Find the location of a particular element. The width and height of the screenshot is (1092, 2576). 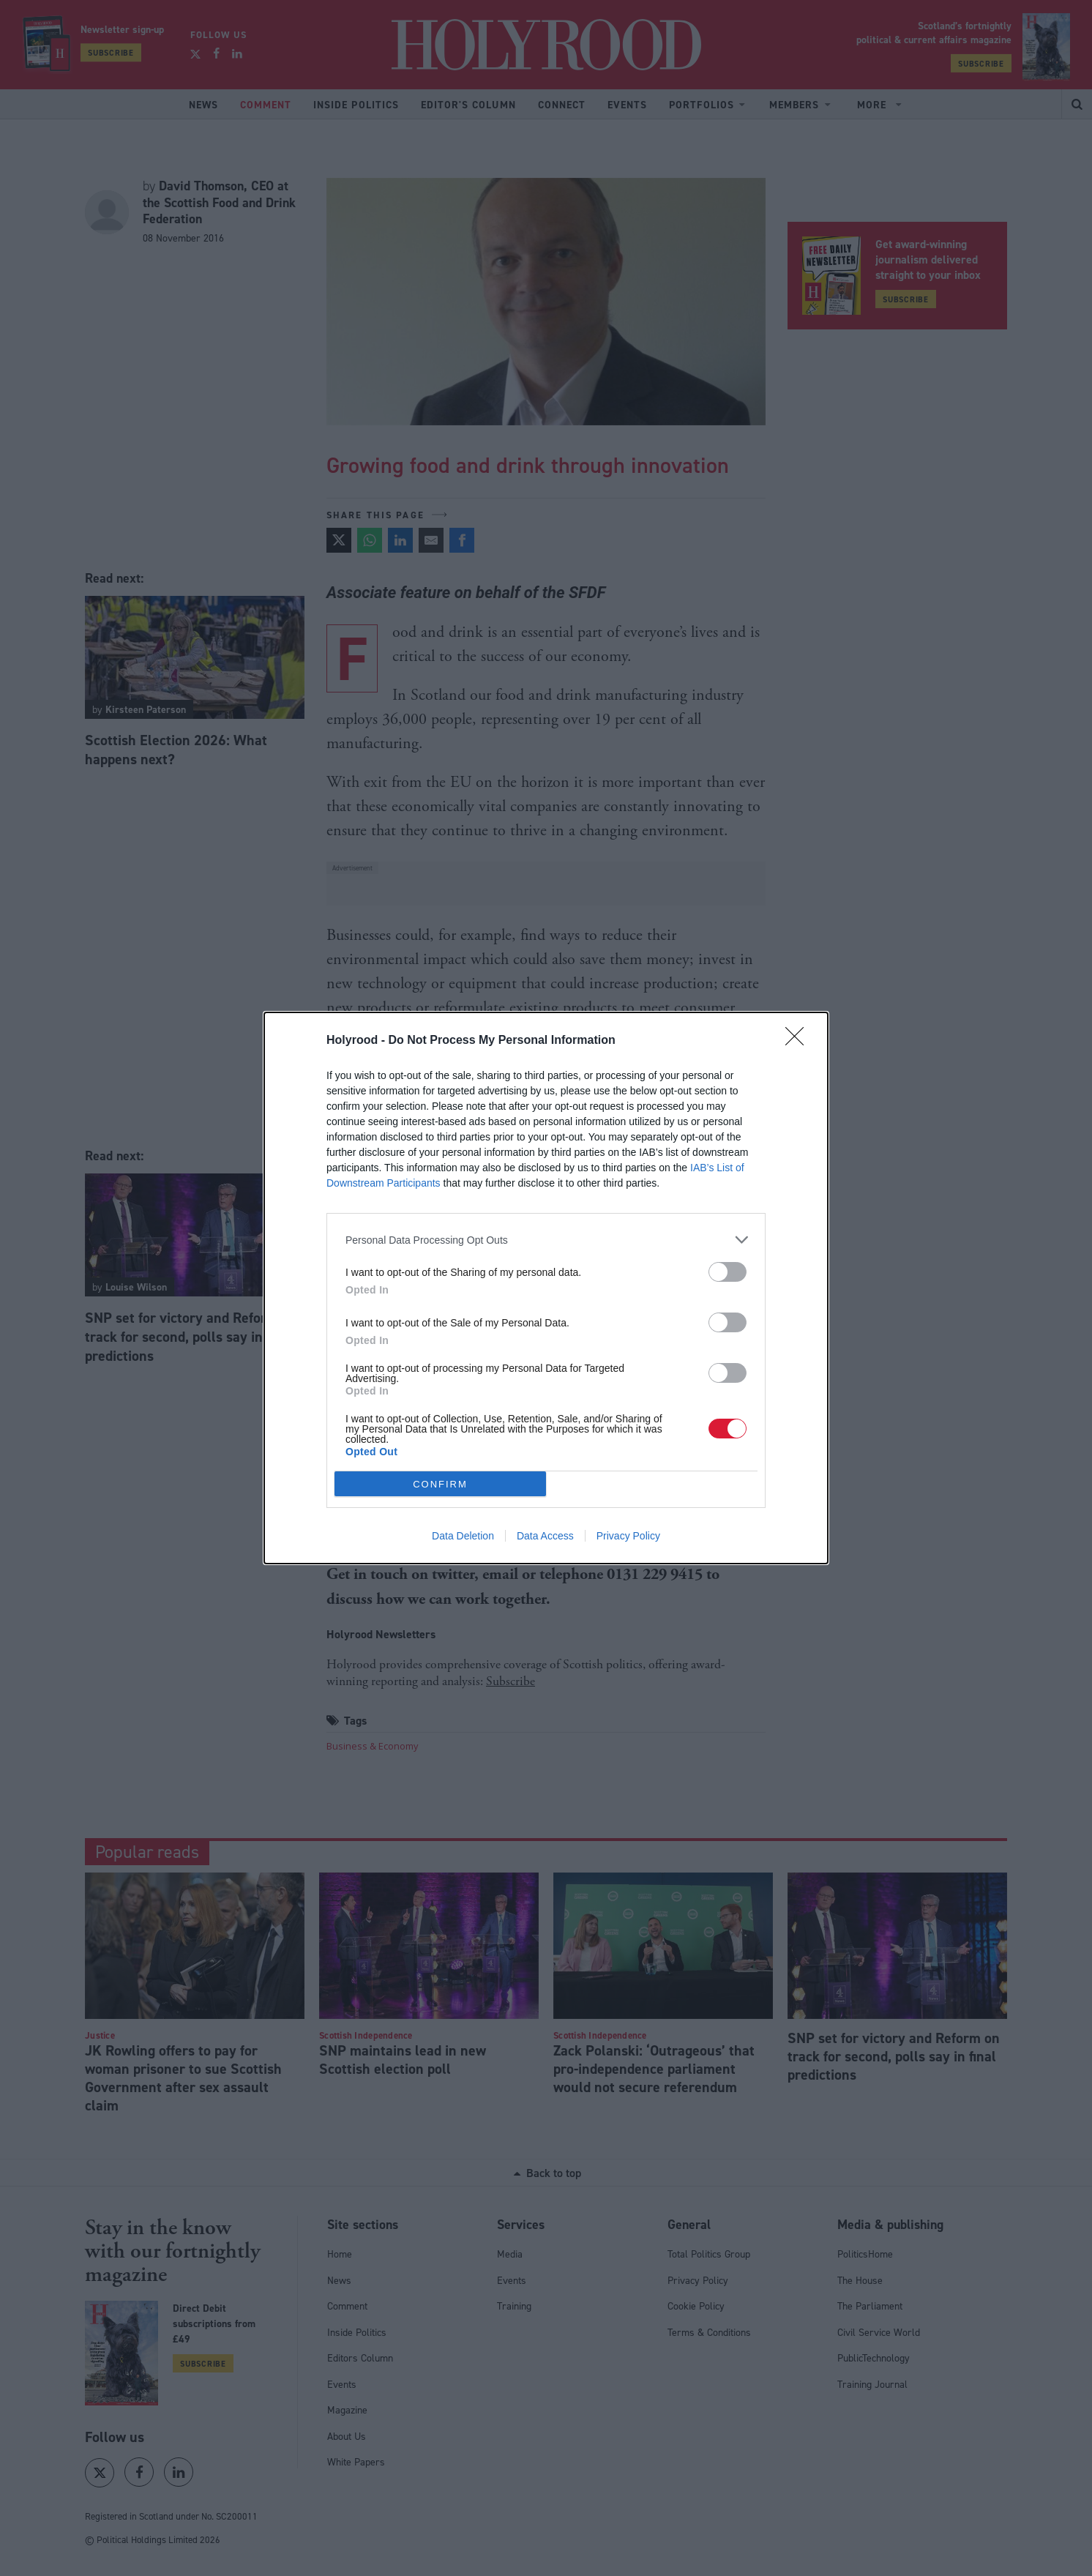

CONFIRM is located at coordinates (440, 1484).